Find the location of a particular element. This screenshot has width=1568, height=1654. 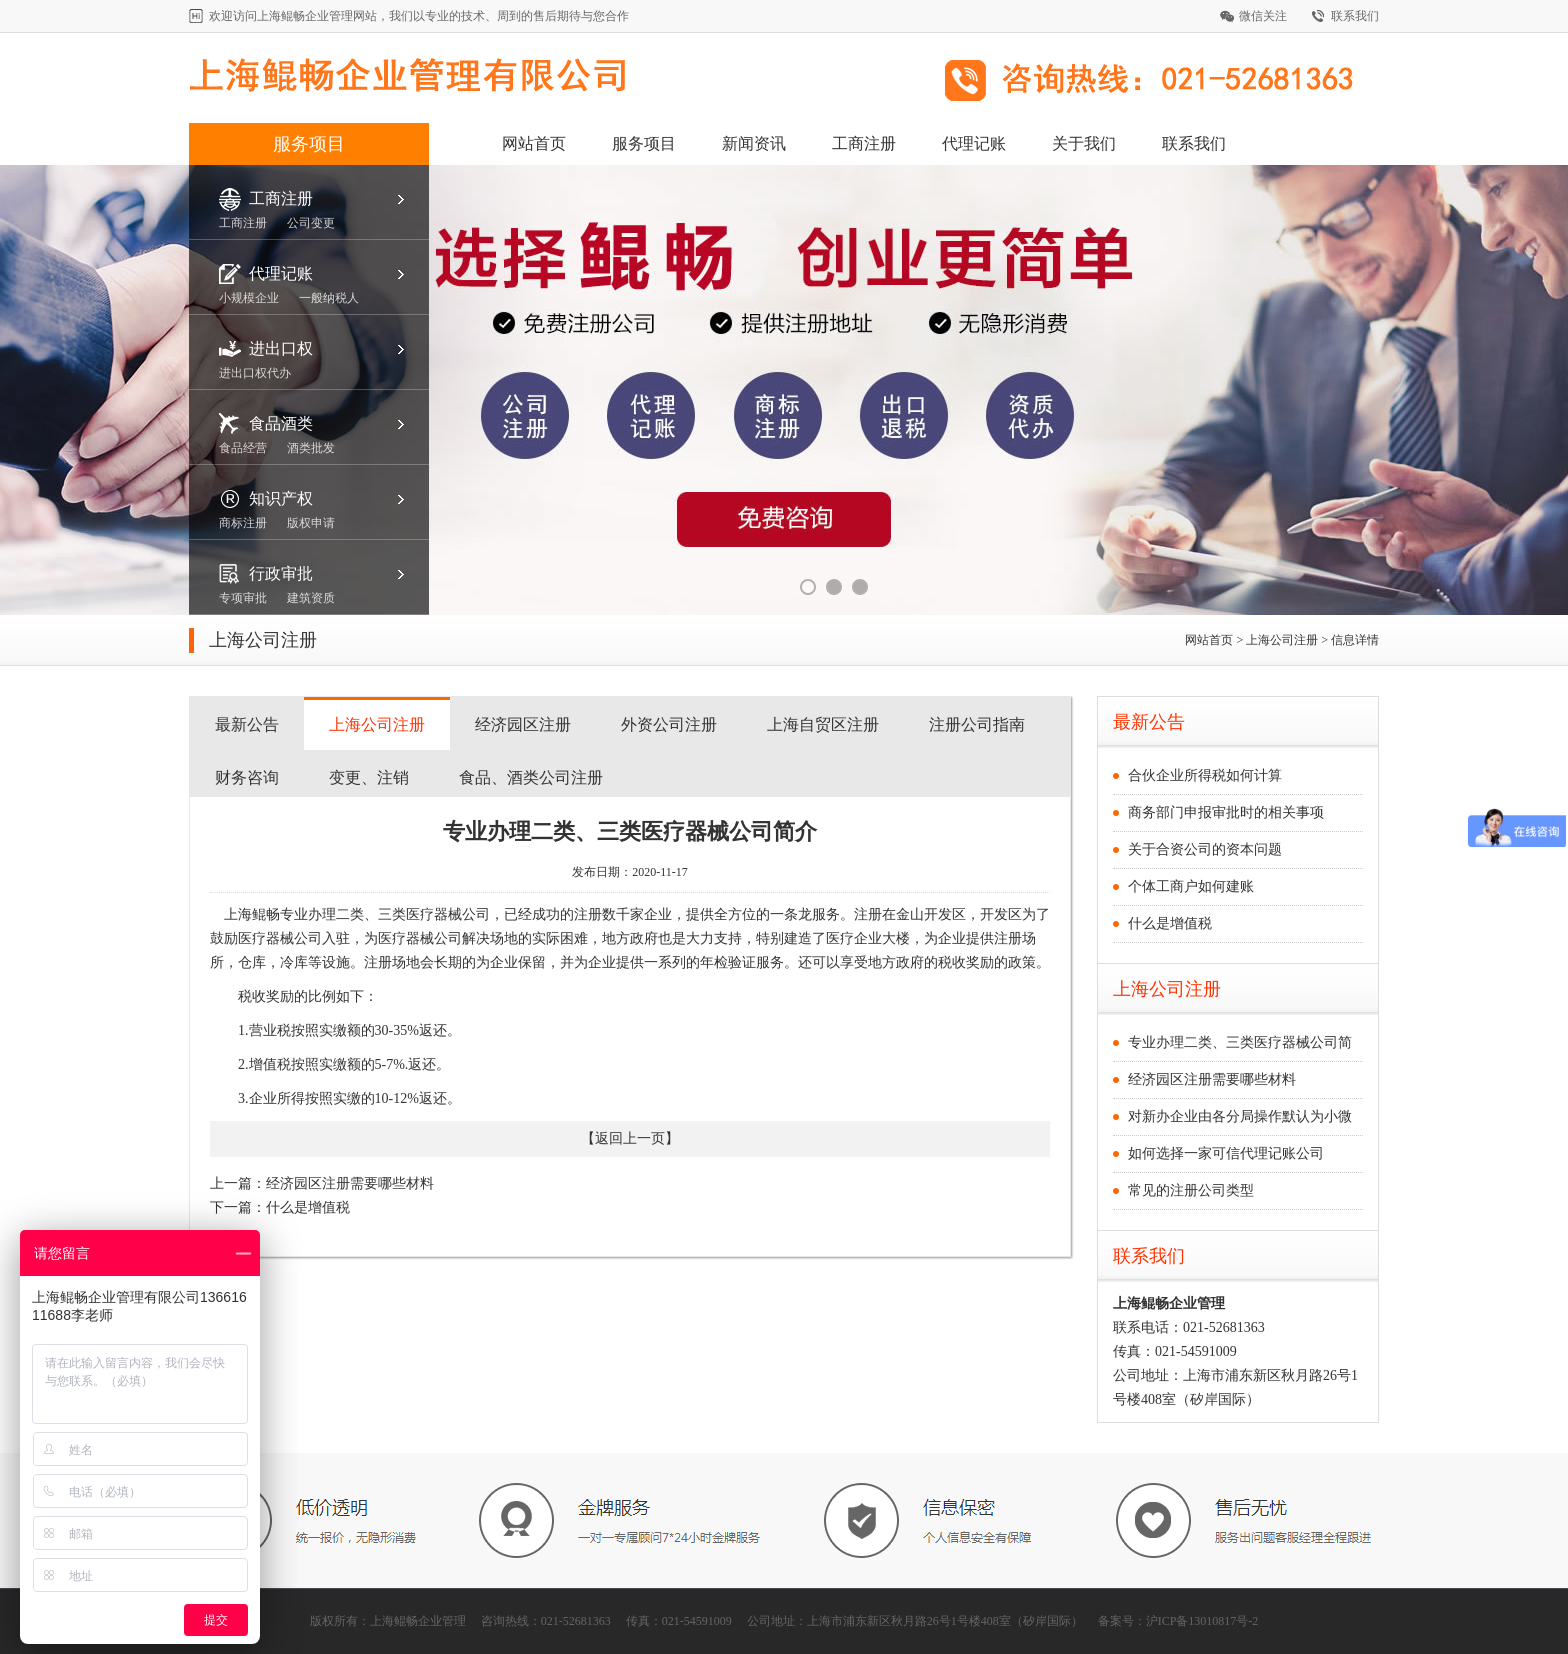

网站首页 is located at coordinates (534, 143).